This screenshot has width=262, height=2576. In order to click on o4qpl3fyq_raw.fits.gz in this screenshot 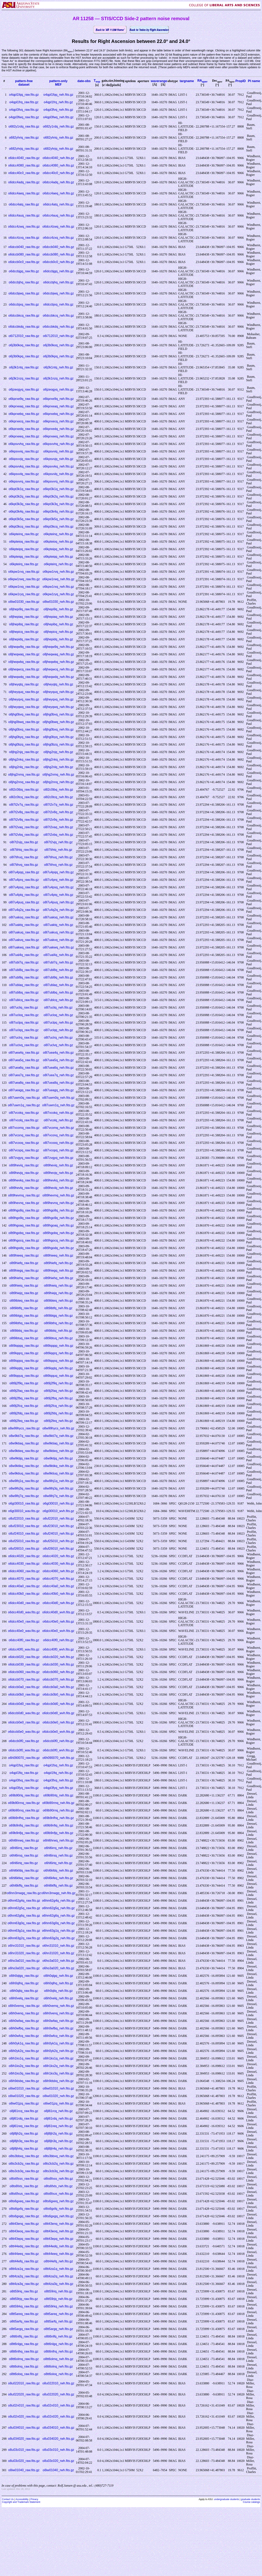, I will do `click(24, 1788)`.